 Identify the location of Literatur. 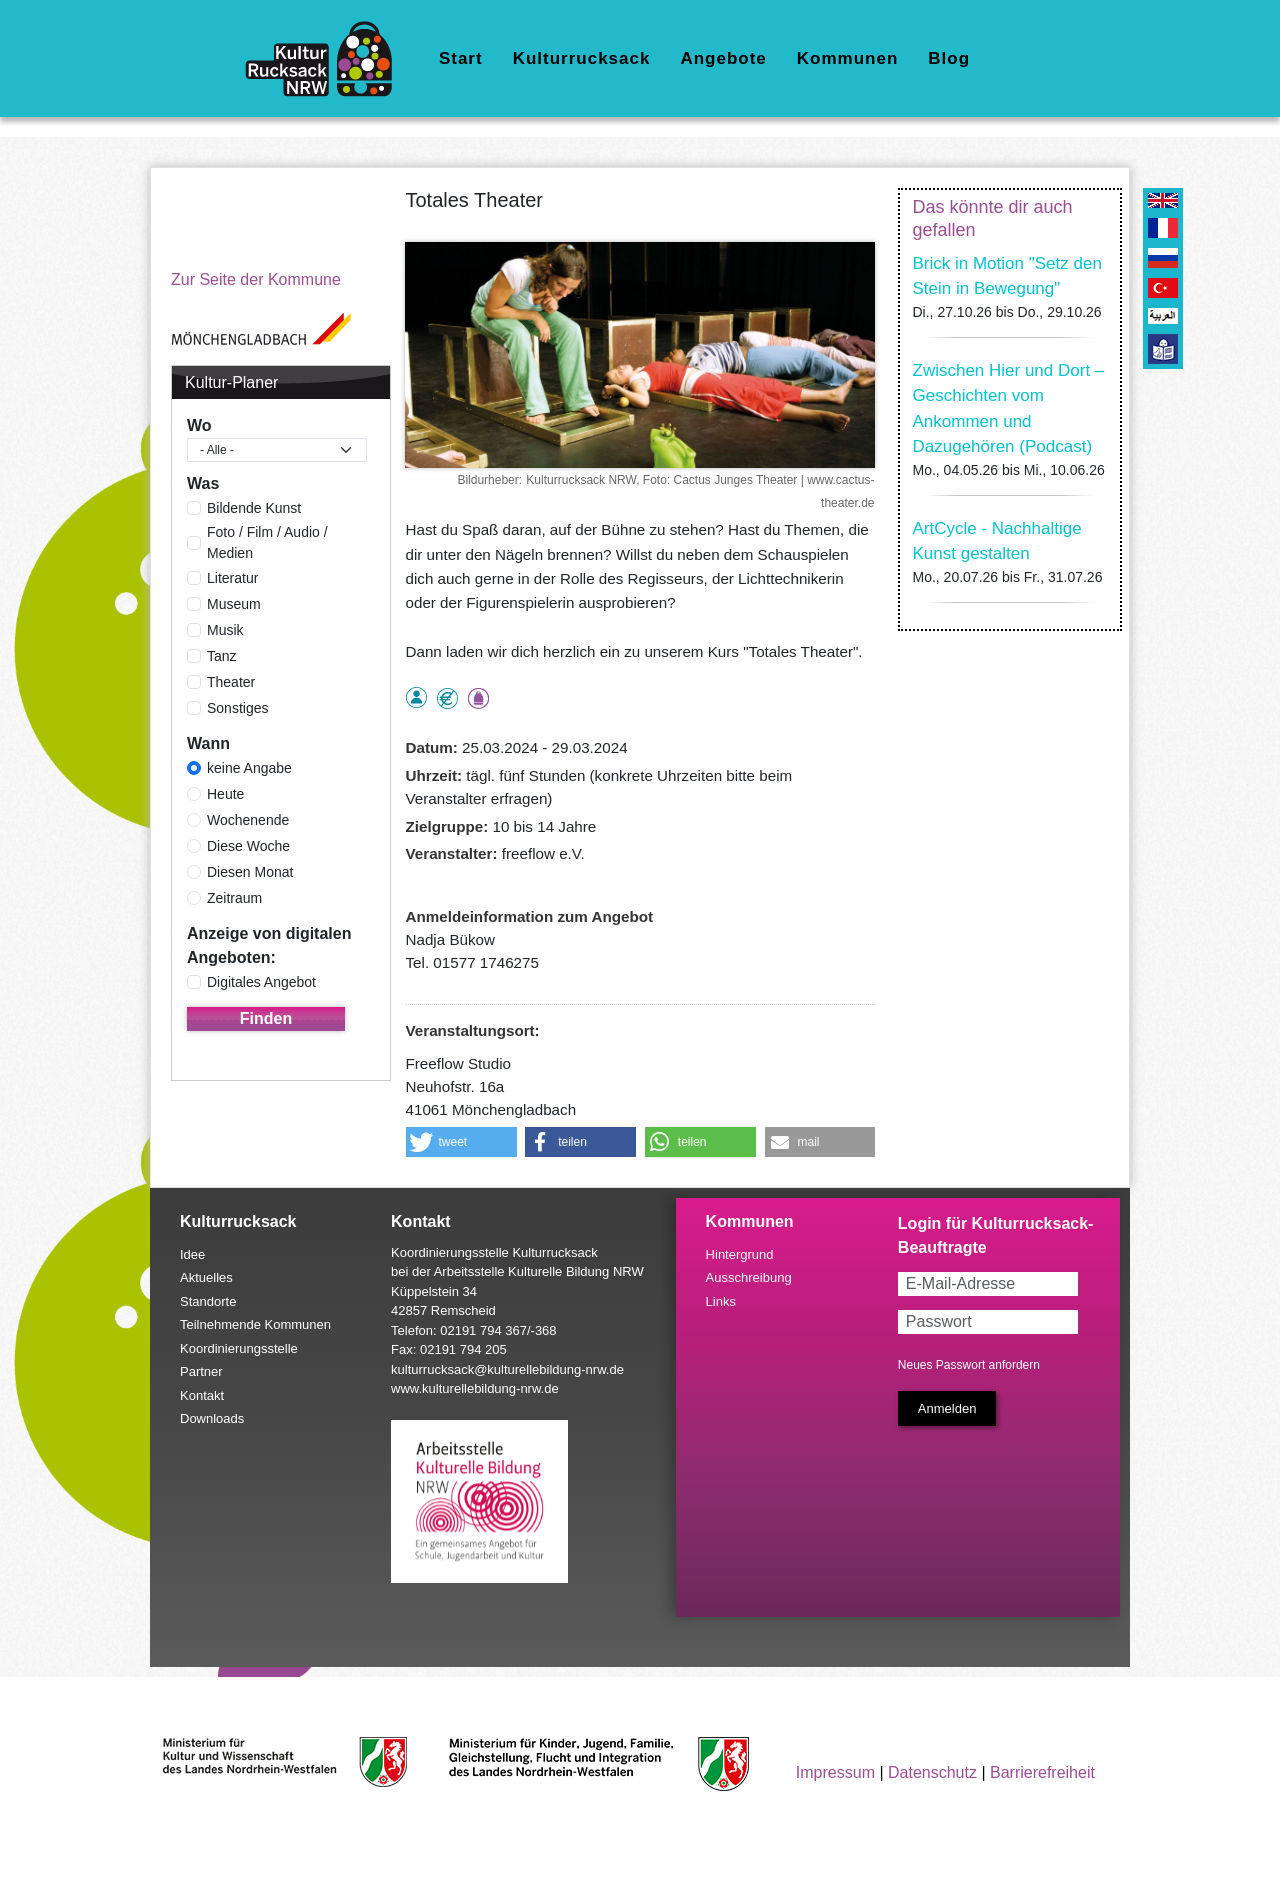
(232, 578).